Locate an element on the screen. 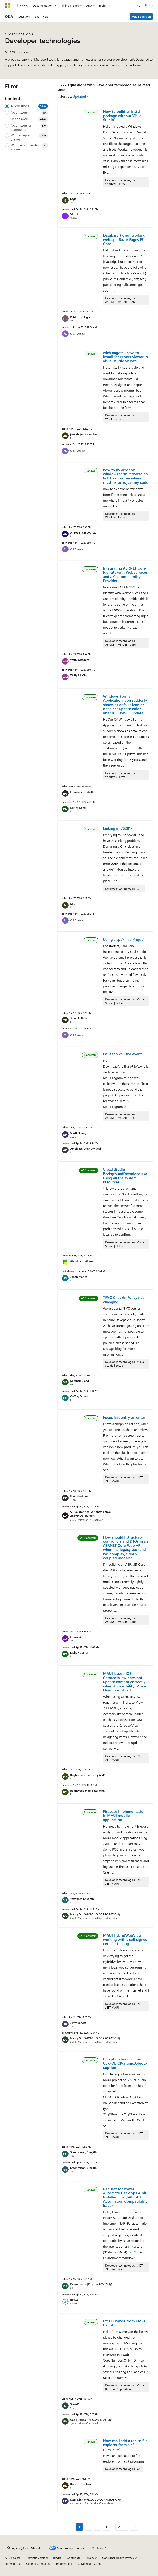 Image resolution: width=158 pixels, height=2576 pixels. [Content language selector. Currently set to English (United States).] is located at coordinates (24, 2548).